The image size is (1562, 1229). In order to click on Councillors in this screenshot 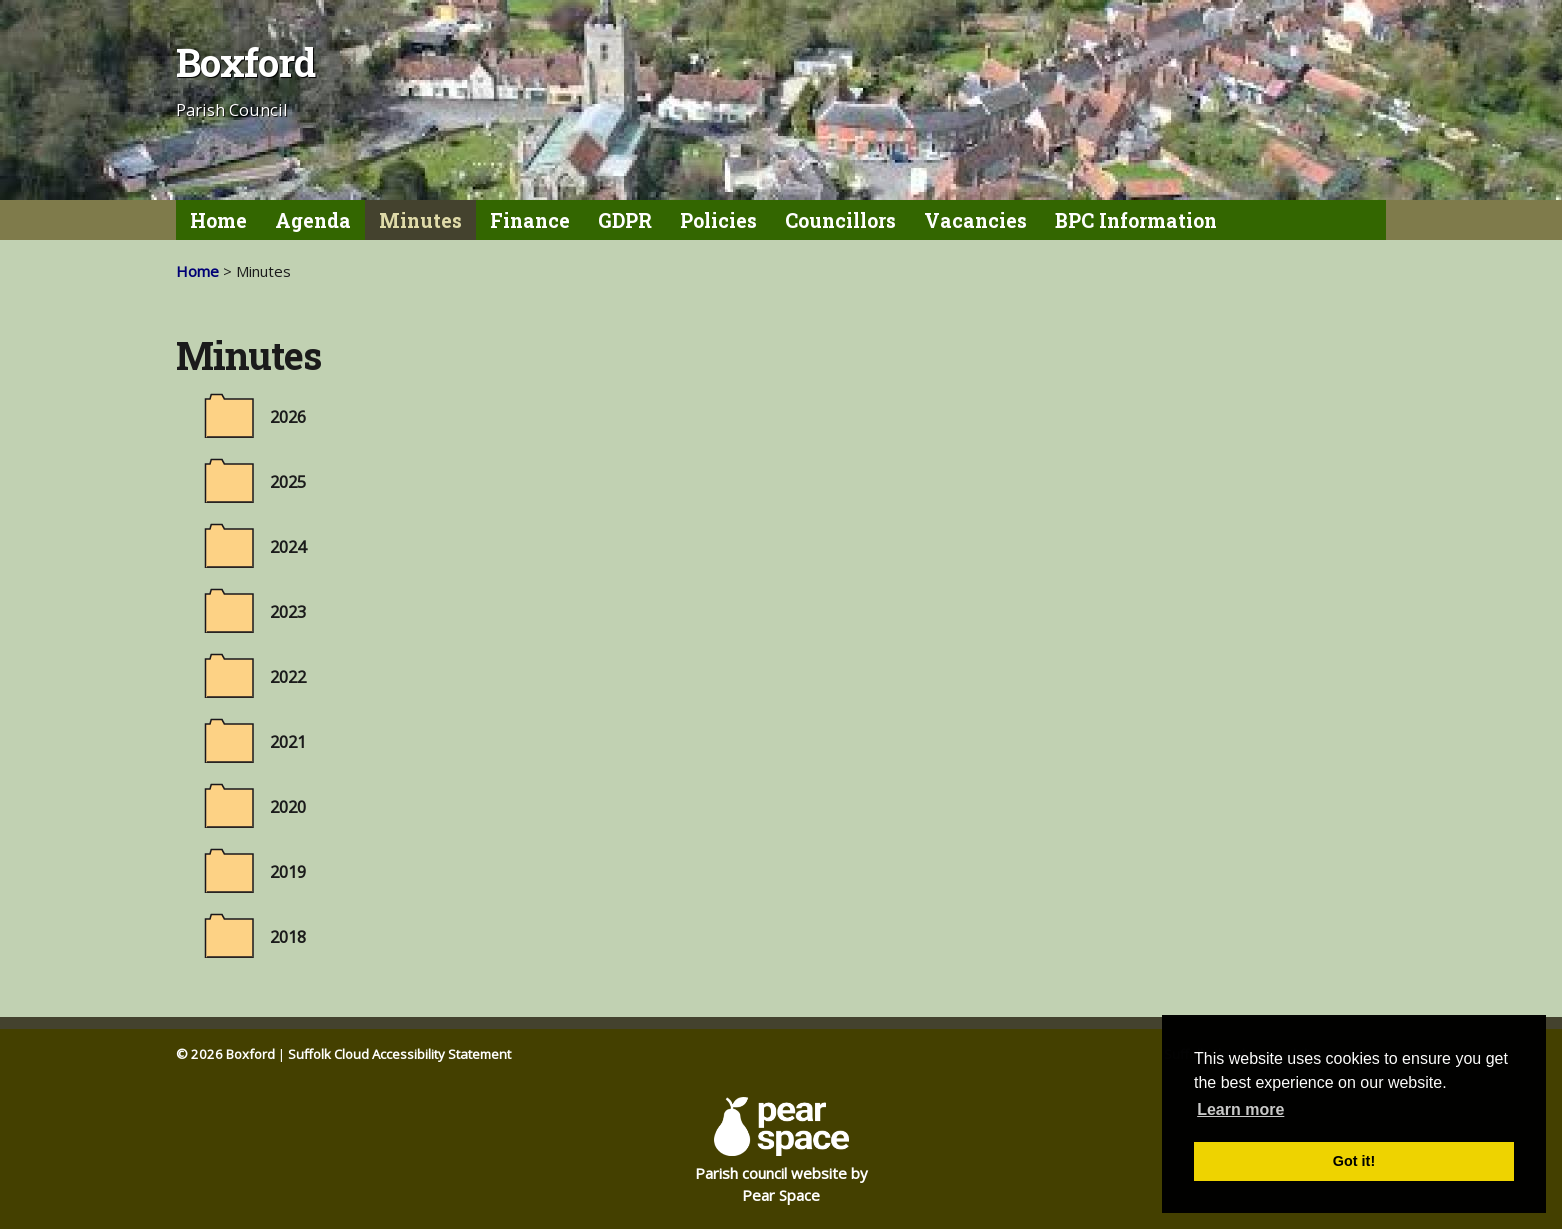, I will do `click(840, 220)`.